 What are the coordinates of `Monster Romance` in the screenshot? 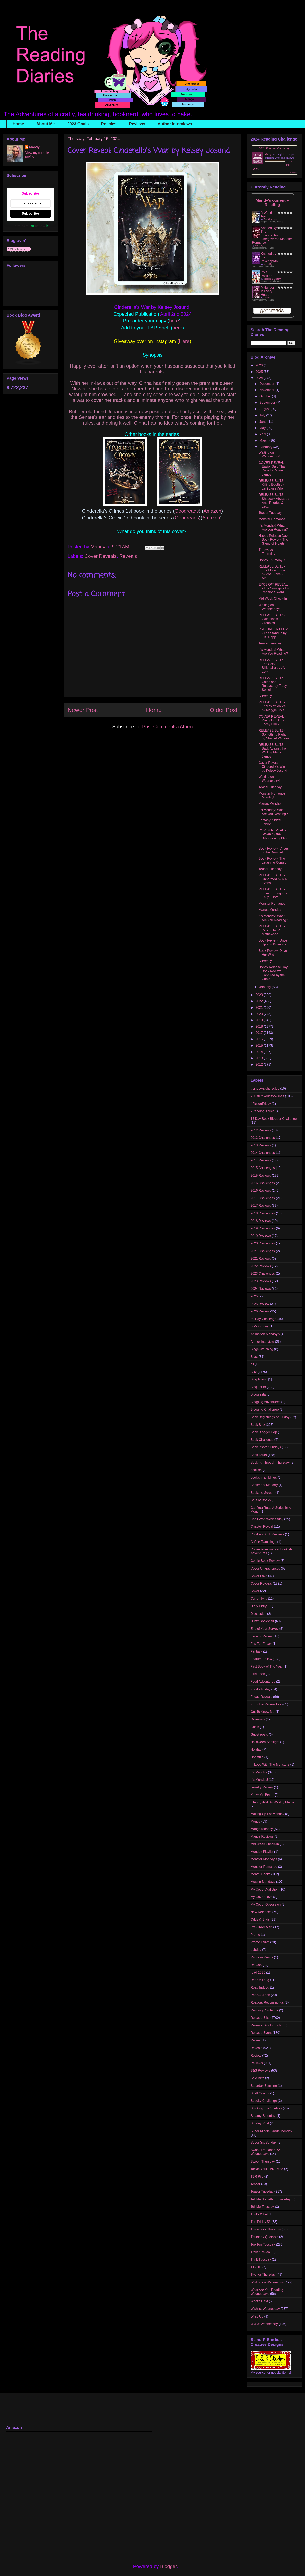 It's located at (272, 519).